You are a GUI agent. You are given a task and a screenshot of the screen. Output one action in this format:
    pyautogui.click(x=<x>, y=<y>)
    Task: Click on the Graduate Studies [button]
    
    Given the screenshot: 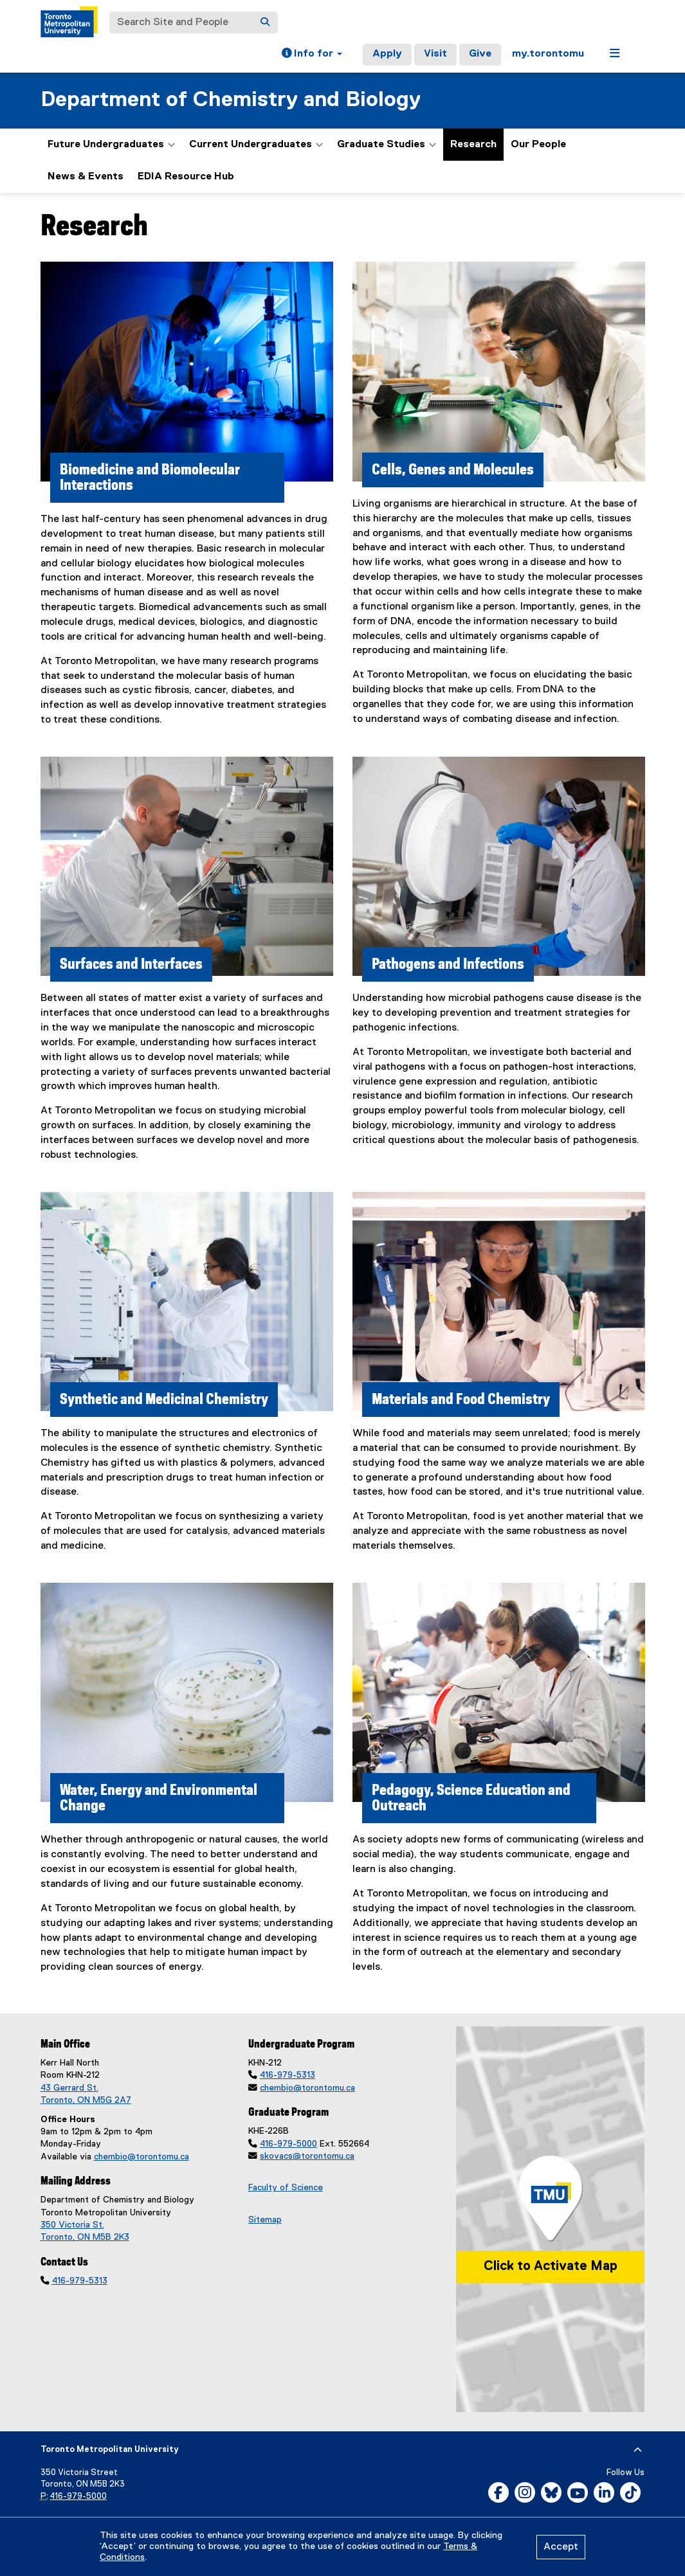 What is the action you would take?
    pyautogui.click(x=386, y=145)
    